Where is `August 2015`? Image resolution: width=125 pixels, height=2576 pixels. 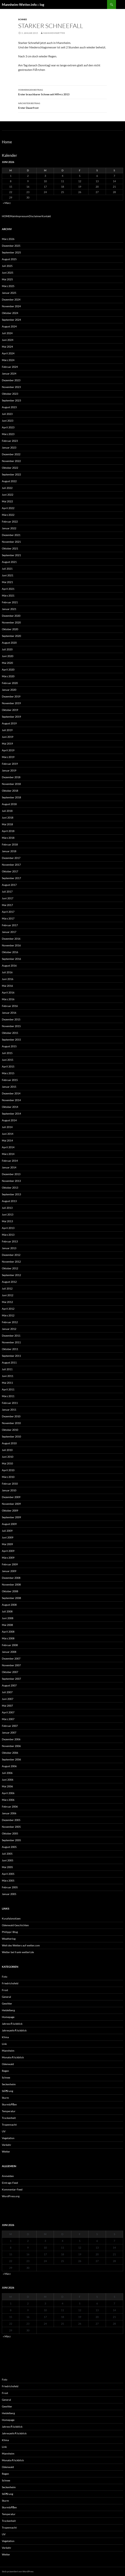
August 2015 is located at coordinates (9, 1046).